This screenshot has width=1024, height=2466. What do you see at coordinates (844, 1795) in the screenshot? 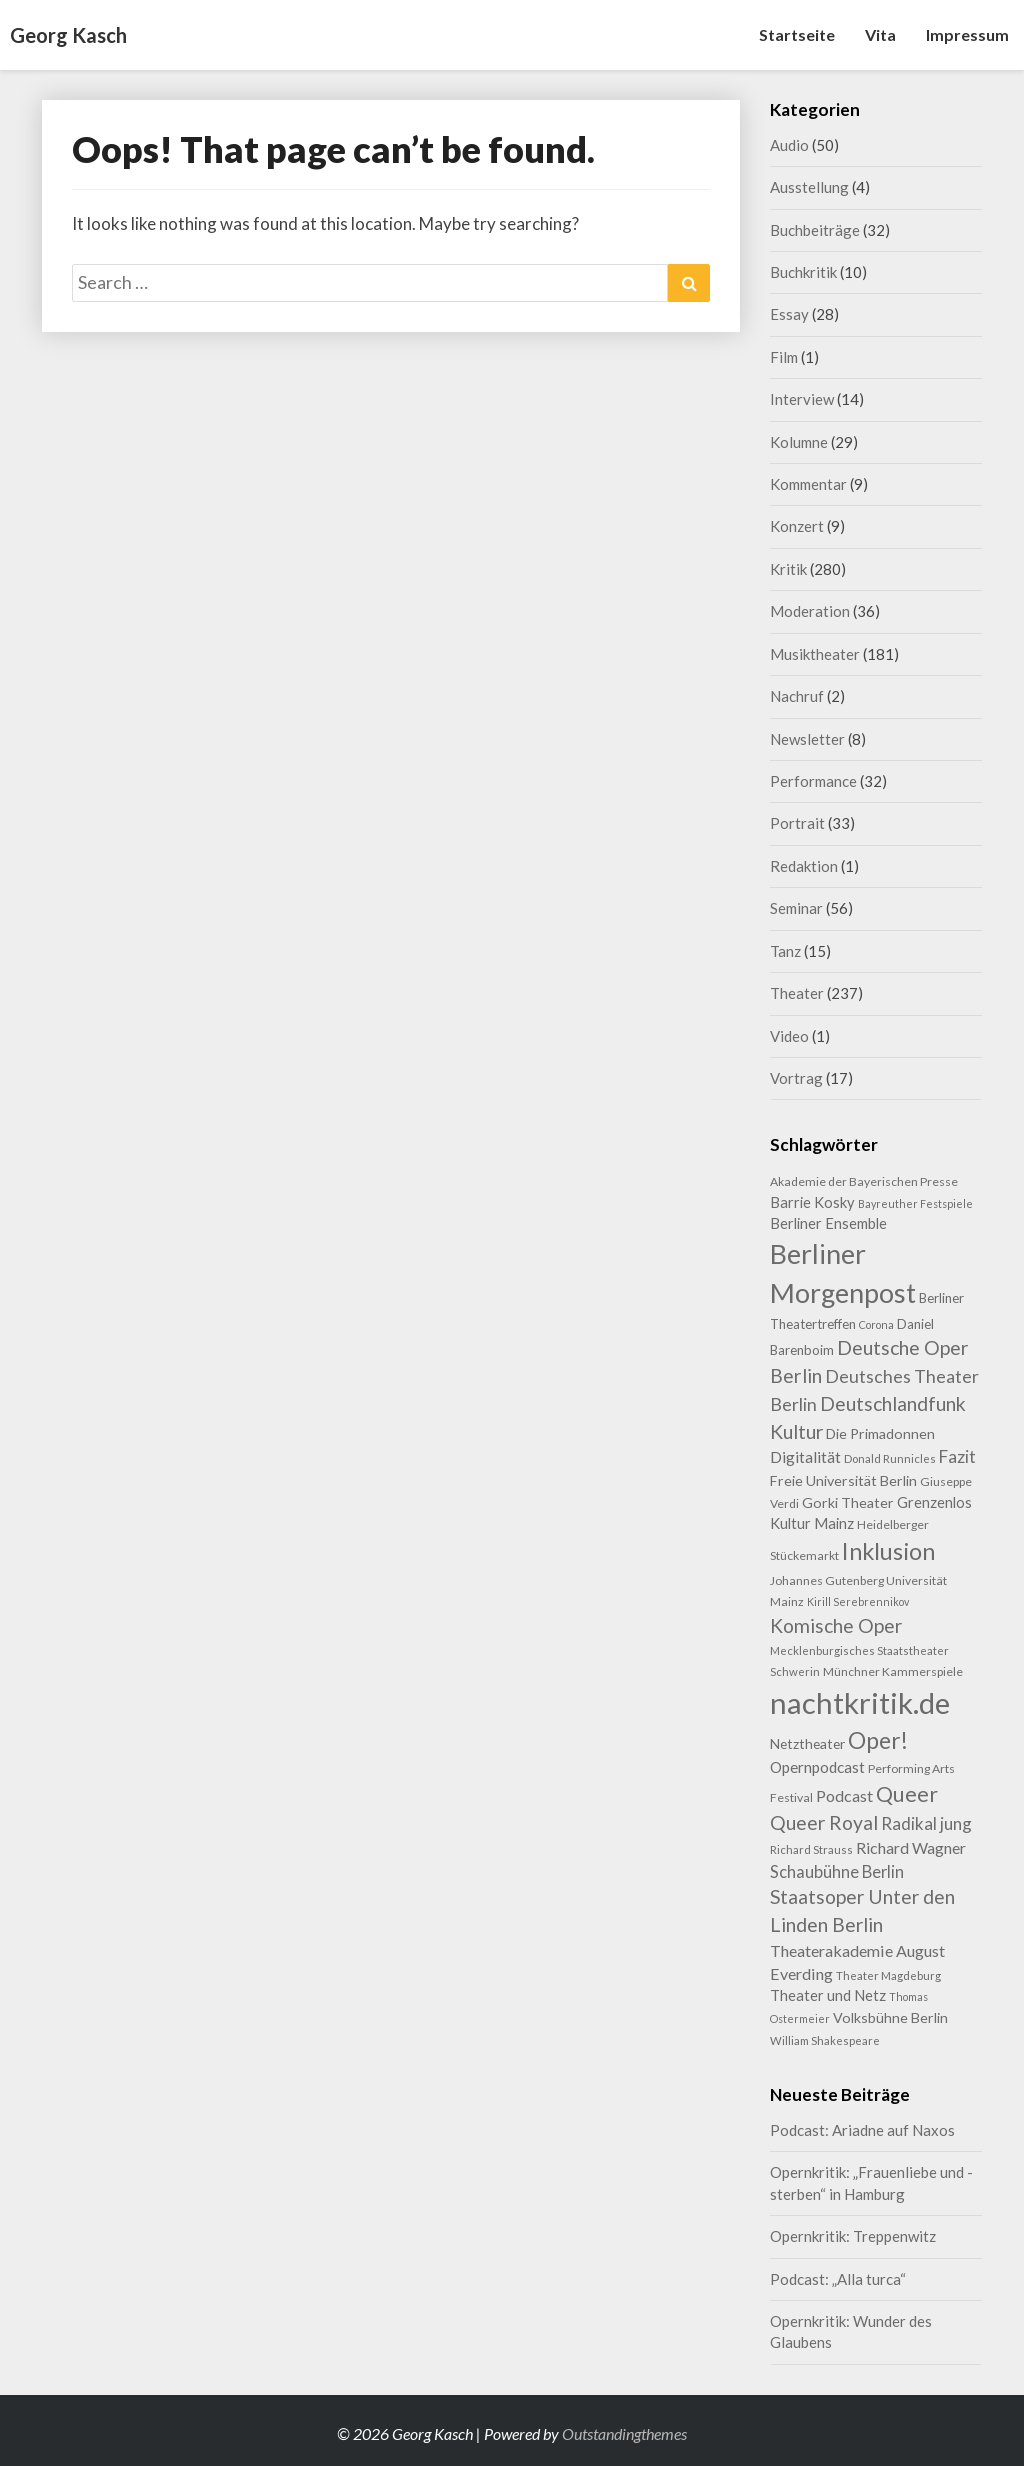
I see `Podcast [Podcast (18 Einträge)]` at bounding box center [844, 1795].